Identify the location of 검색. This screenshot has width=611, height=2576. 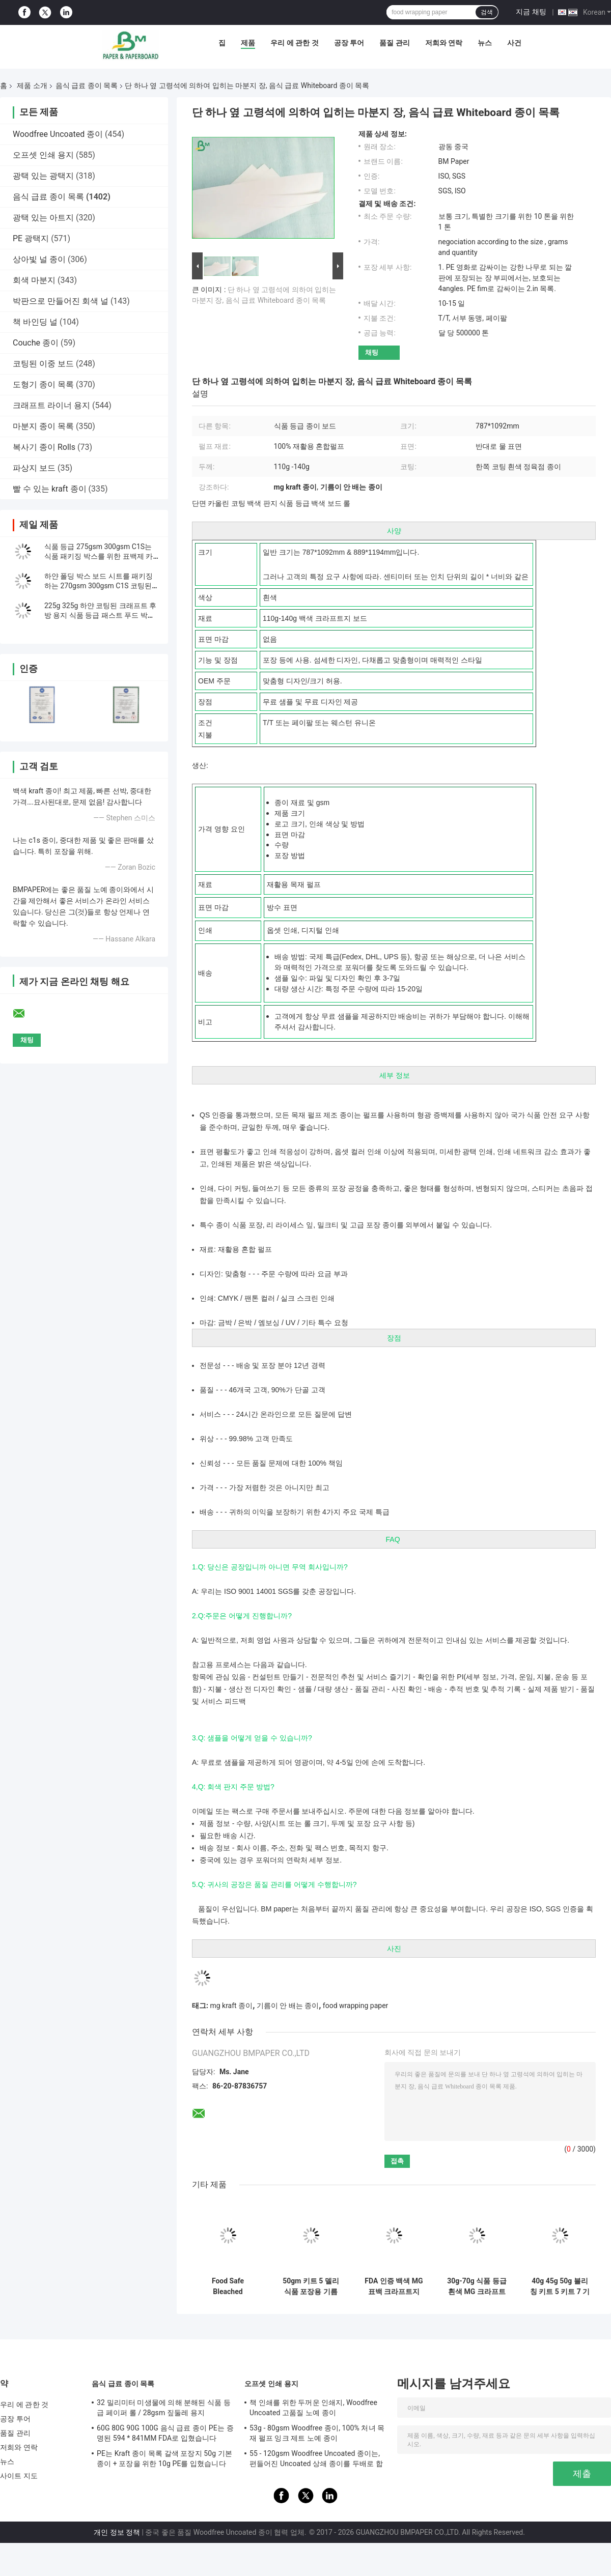
(487, 12).